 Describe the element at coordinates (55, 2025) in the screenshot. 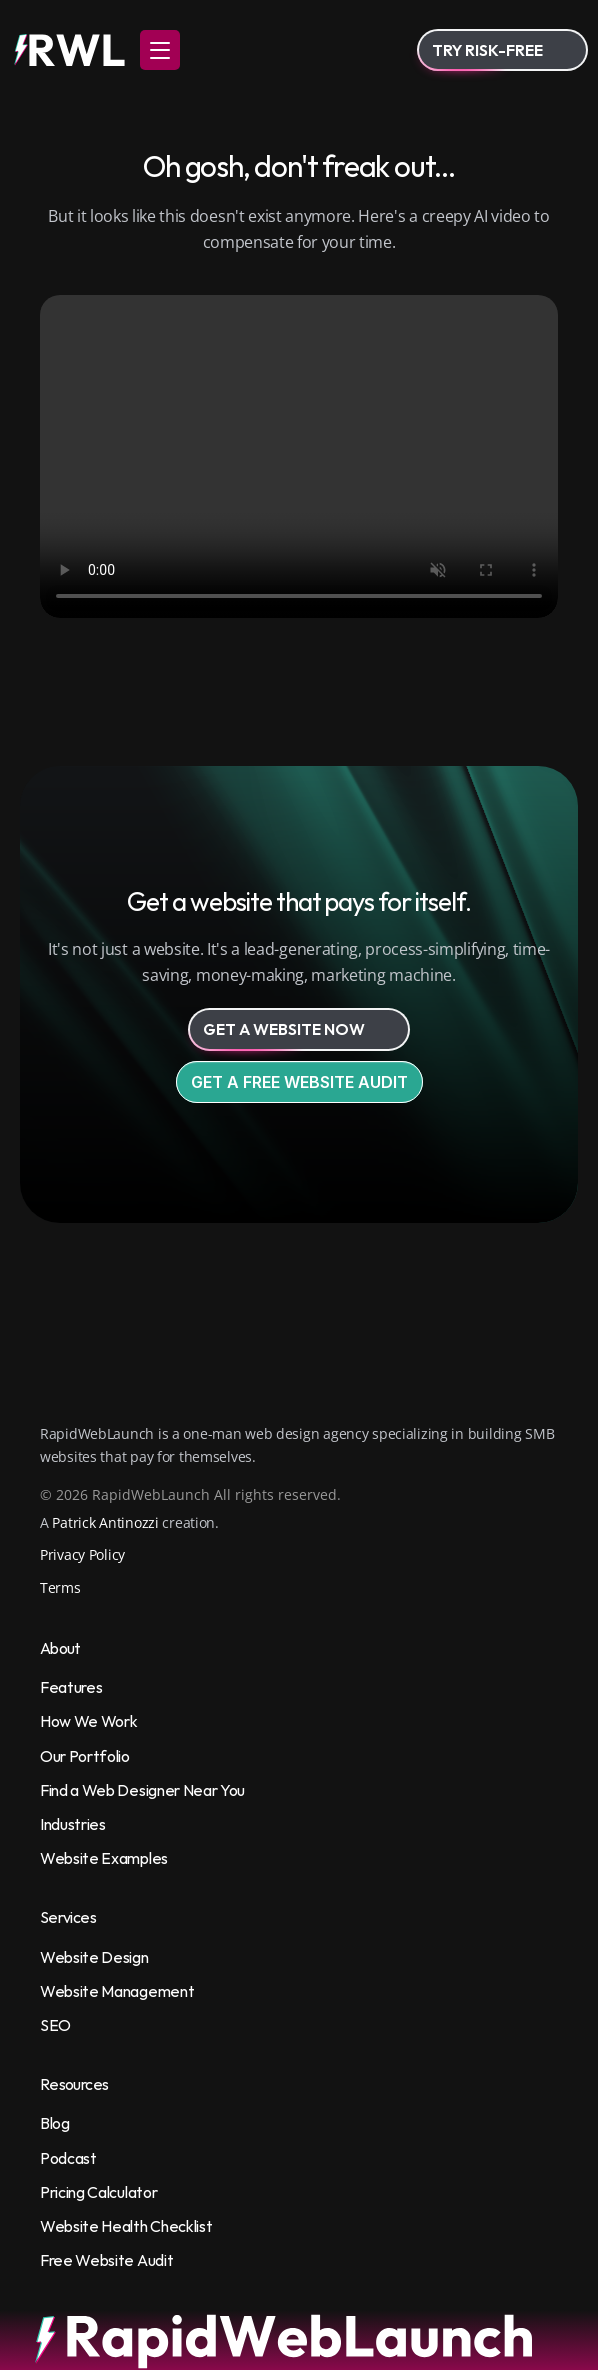

I see `SEO` at that location.